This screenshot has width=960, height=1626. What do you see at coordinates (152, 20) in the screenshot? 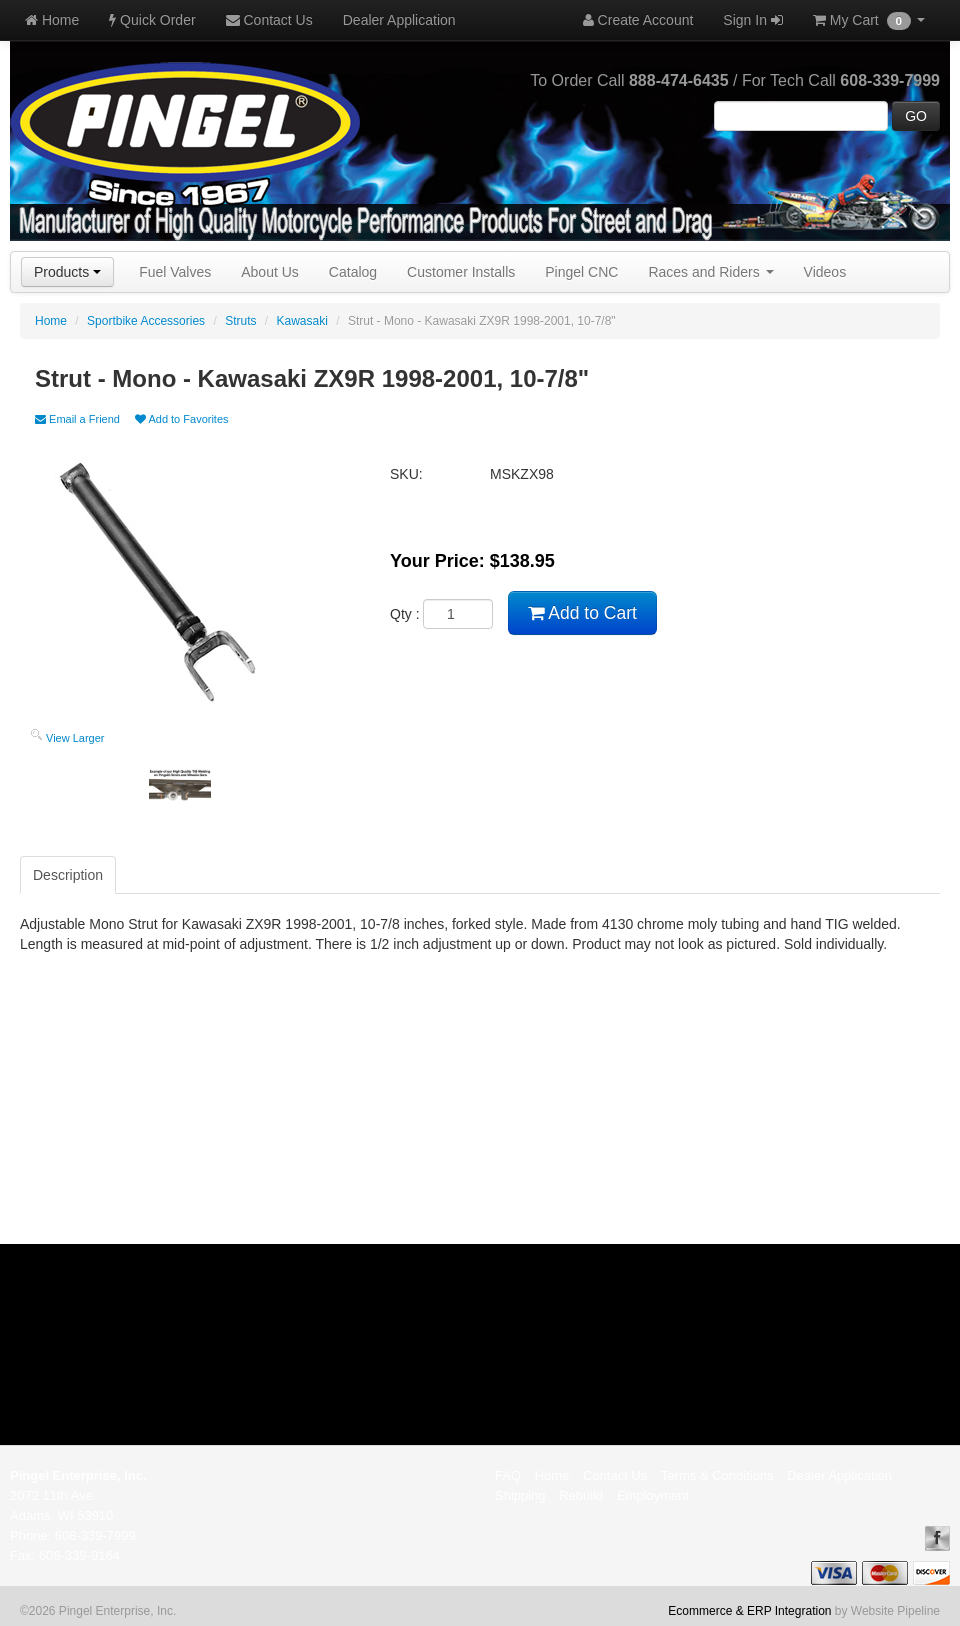
I see `Quick Order` at bounding box center [152, 20].